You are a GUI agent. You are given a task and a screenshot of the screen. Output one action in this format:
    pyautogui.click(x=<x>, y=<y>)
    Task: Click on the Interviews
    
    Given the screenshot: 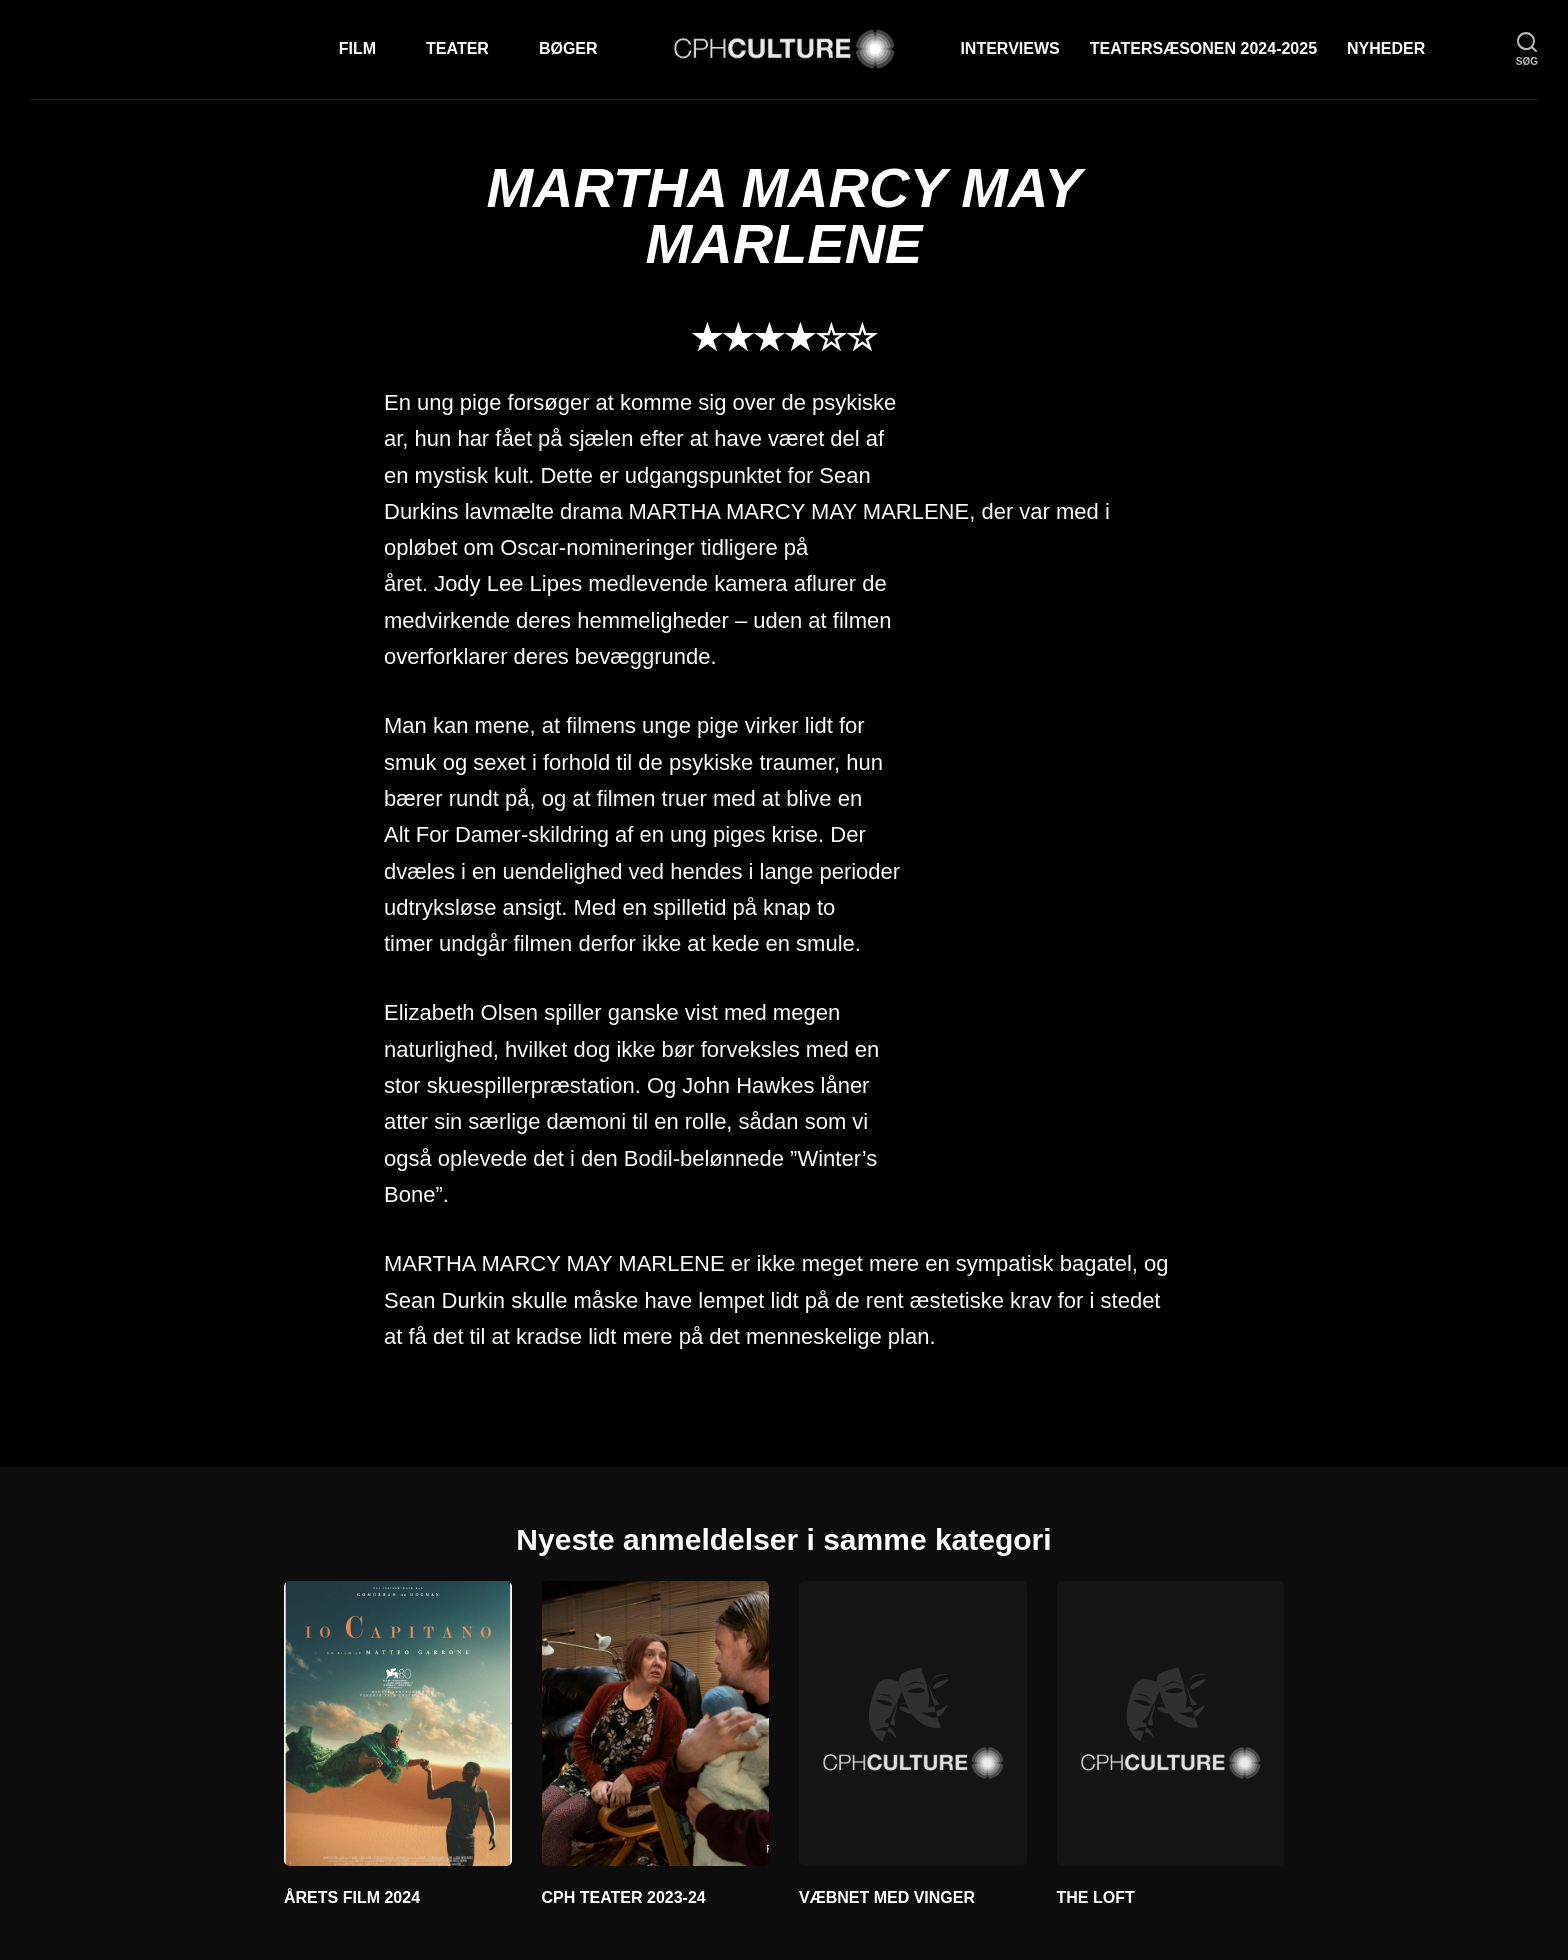 What is the action you would take?
    pyautogui.click(x=1009, y=48)
    